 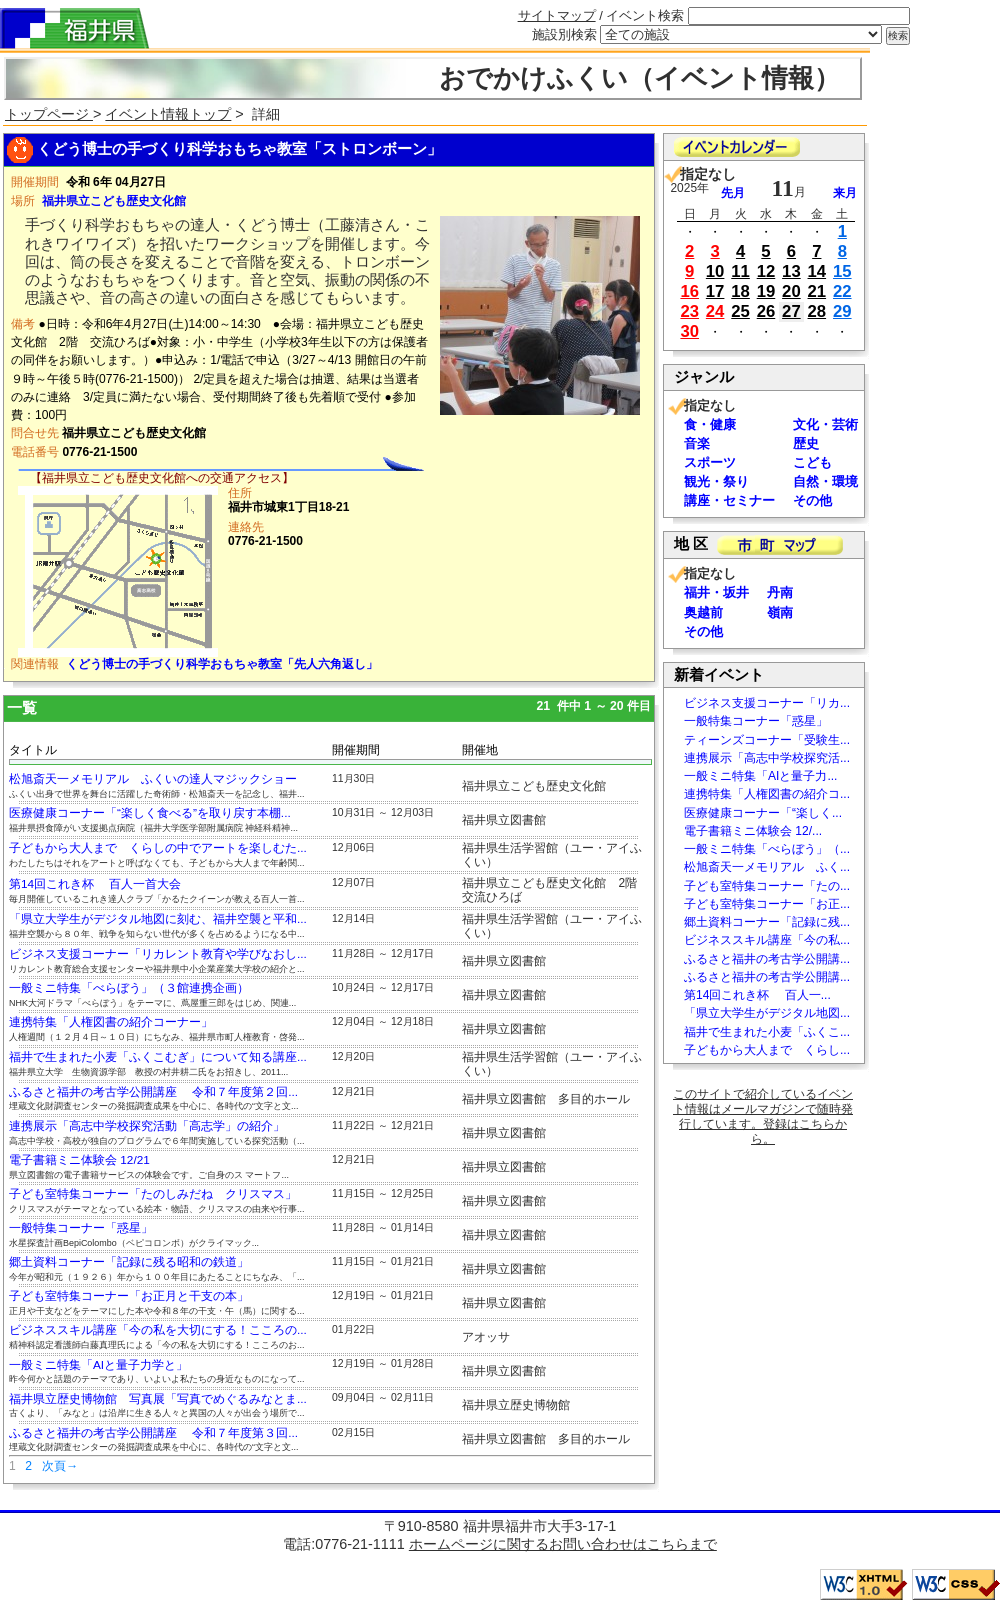 I want to click on ふるさと福井の考古学公開講座 令和７年度第２回..., so click(x=153, y=1092).